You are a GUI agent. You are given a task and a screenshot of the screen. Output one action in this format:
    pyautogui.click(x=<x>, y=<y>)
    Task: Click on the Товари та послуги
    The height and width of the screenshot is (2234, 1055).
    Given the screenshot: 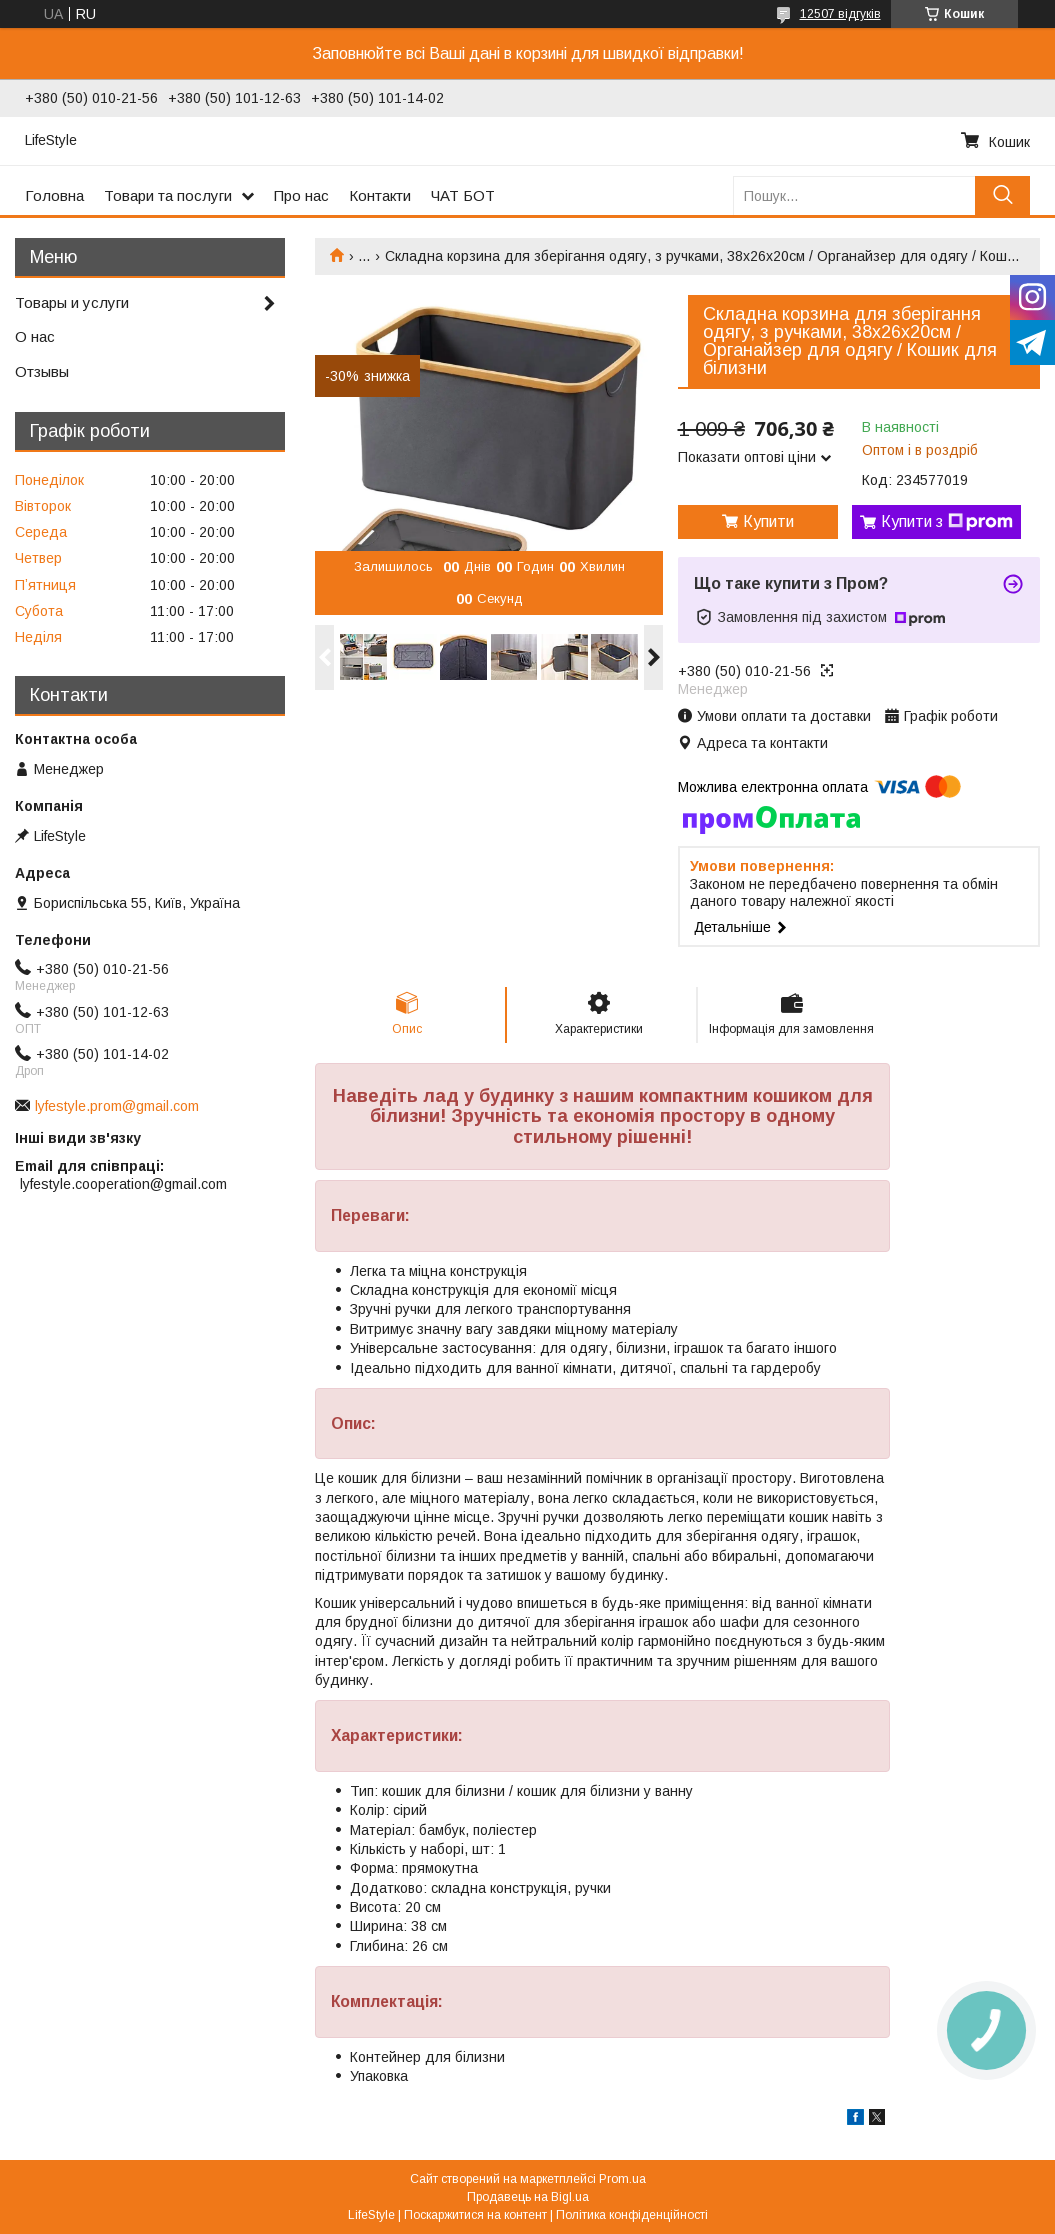 What is the action you would take?
    pyautogui.click(x=168, y=195)
    